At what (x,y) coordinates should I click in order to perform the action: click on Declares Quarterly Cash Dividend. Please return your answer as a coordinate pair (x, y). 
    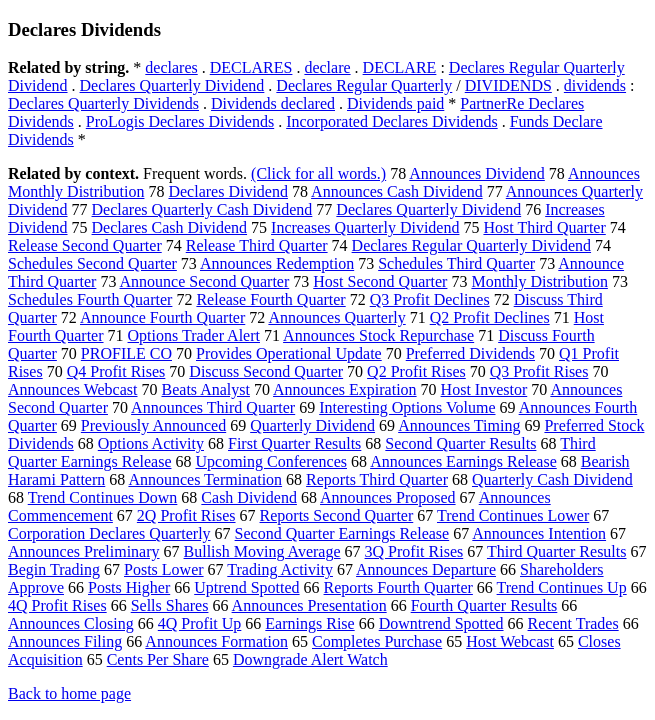
    Looking at the image, I should click on (202, 209).